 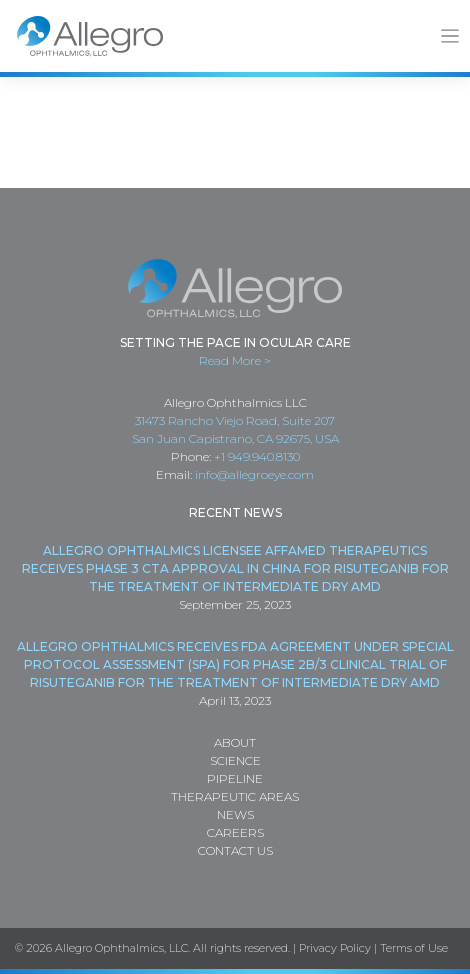 I want to click on News, so click(x=235, y=814).